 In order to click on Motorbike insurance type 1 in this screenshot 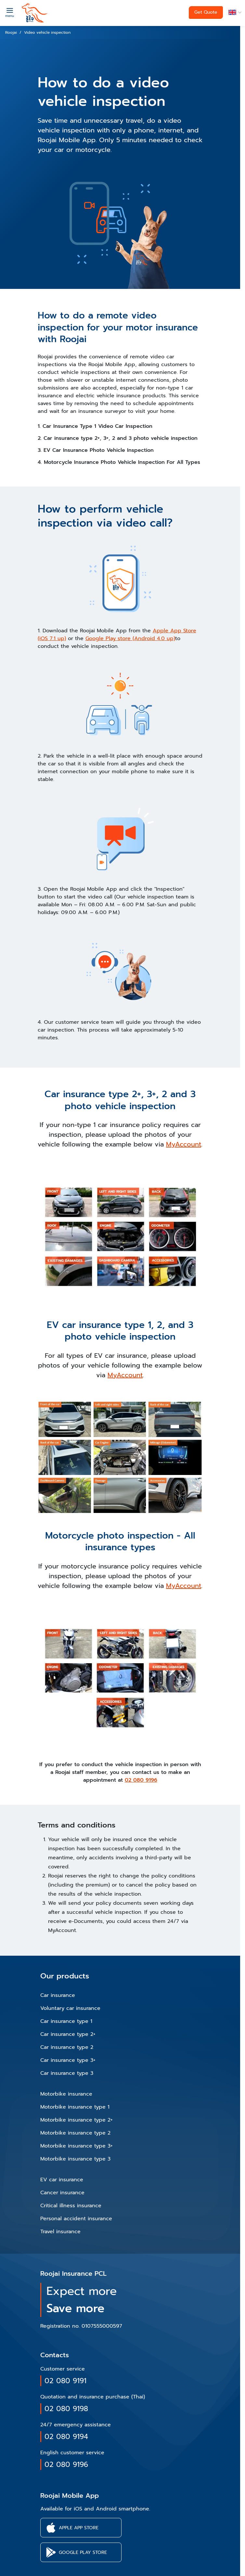, I will do `click(75, 2107)`.